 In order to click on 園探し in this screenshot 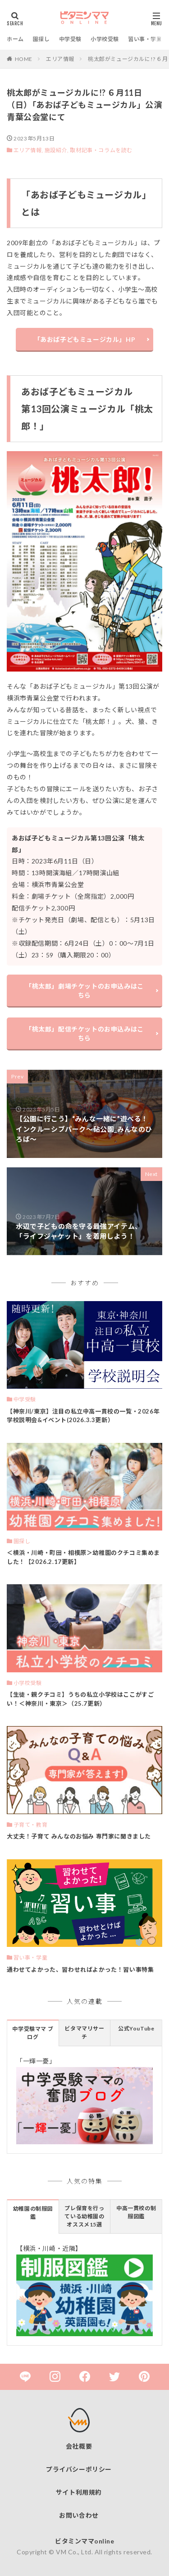, I will do `click(41, 39)`.